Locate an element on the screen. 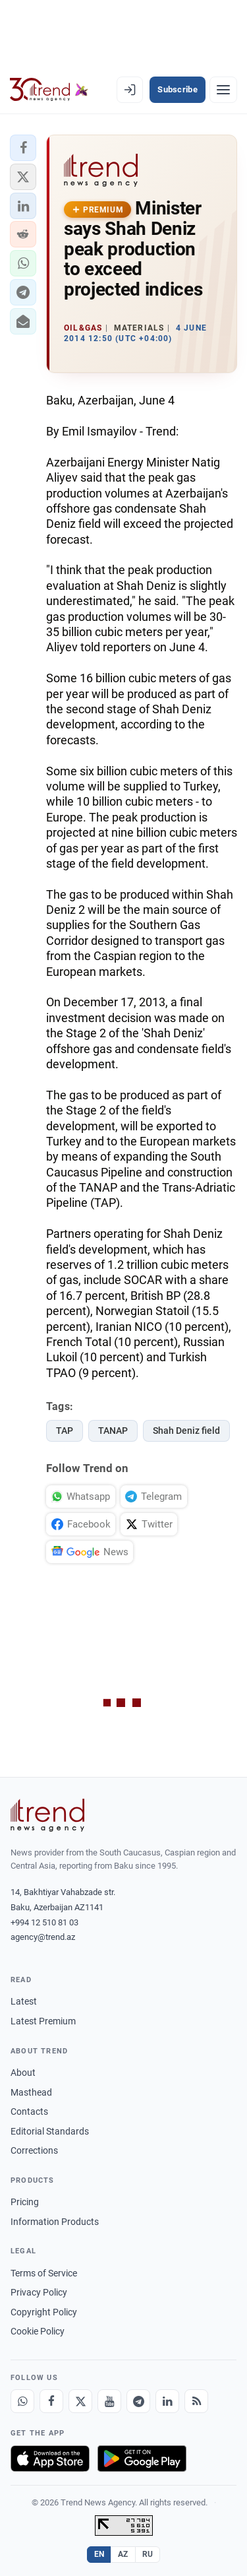 The image size is (247, 2576). [X] is located at coordinates (80, 2401).